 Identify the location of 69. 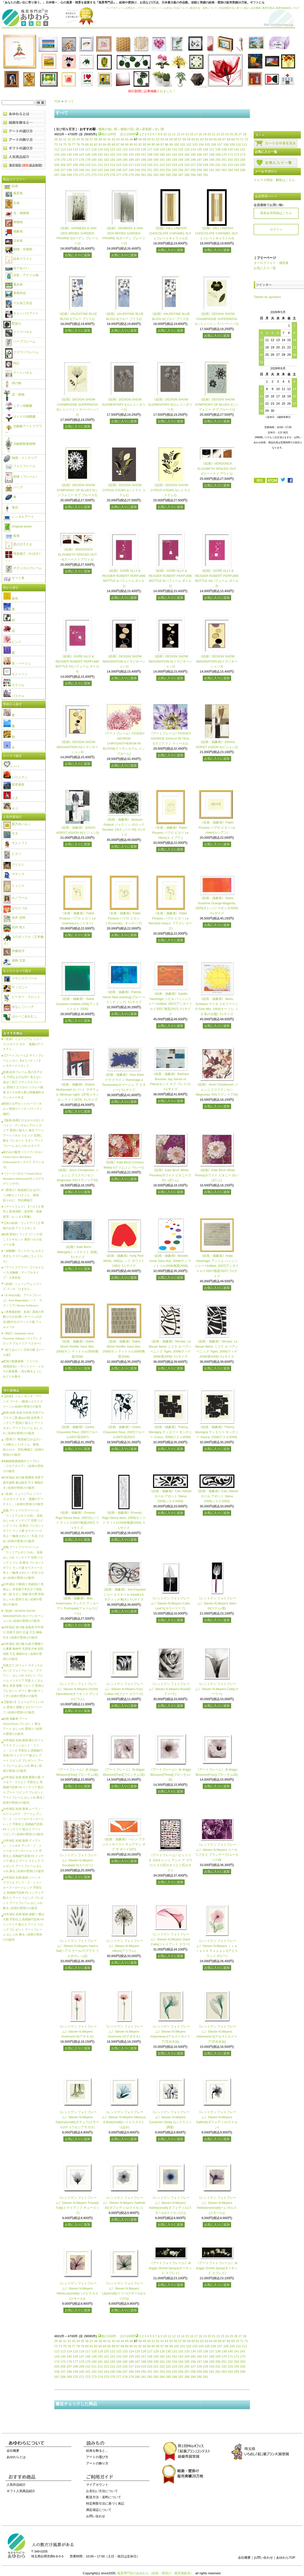
(233, 139).